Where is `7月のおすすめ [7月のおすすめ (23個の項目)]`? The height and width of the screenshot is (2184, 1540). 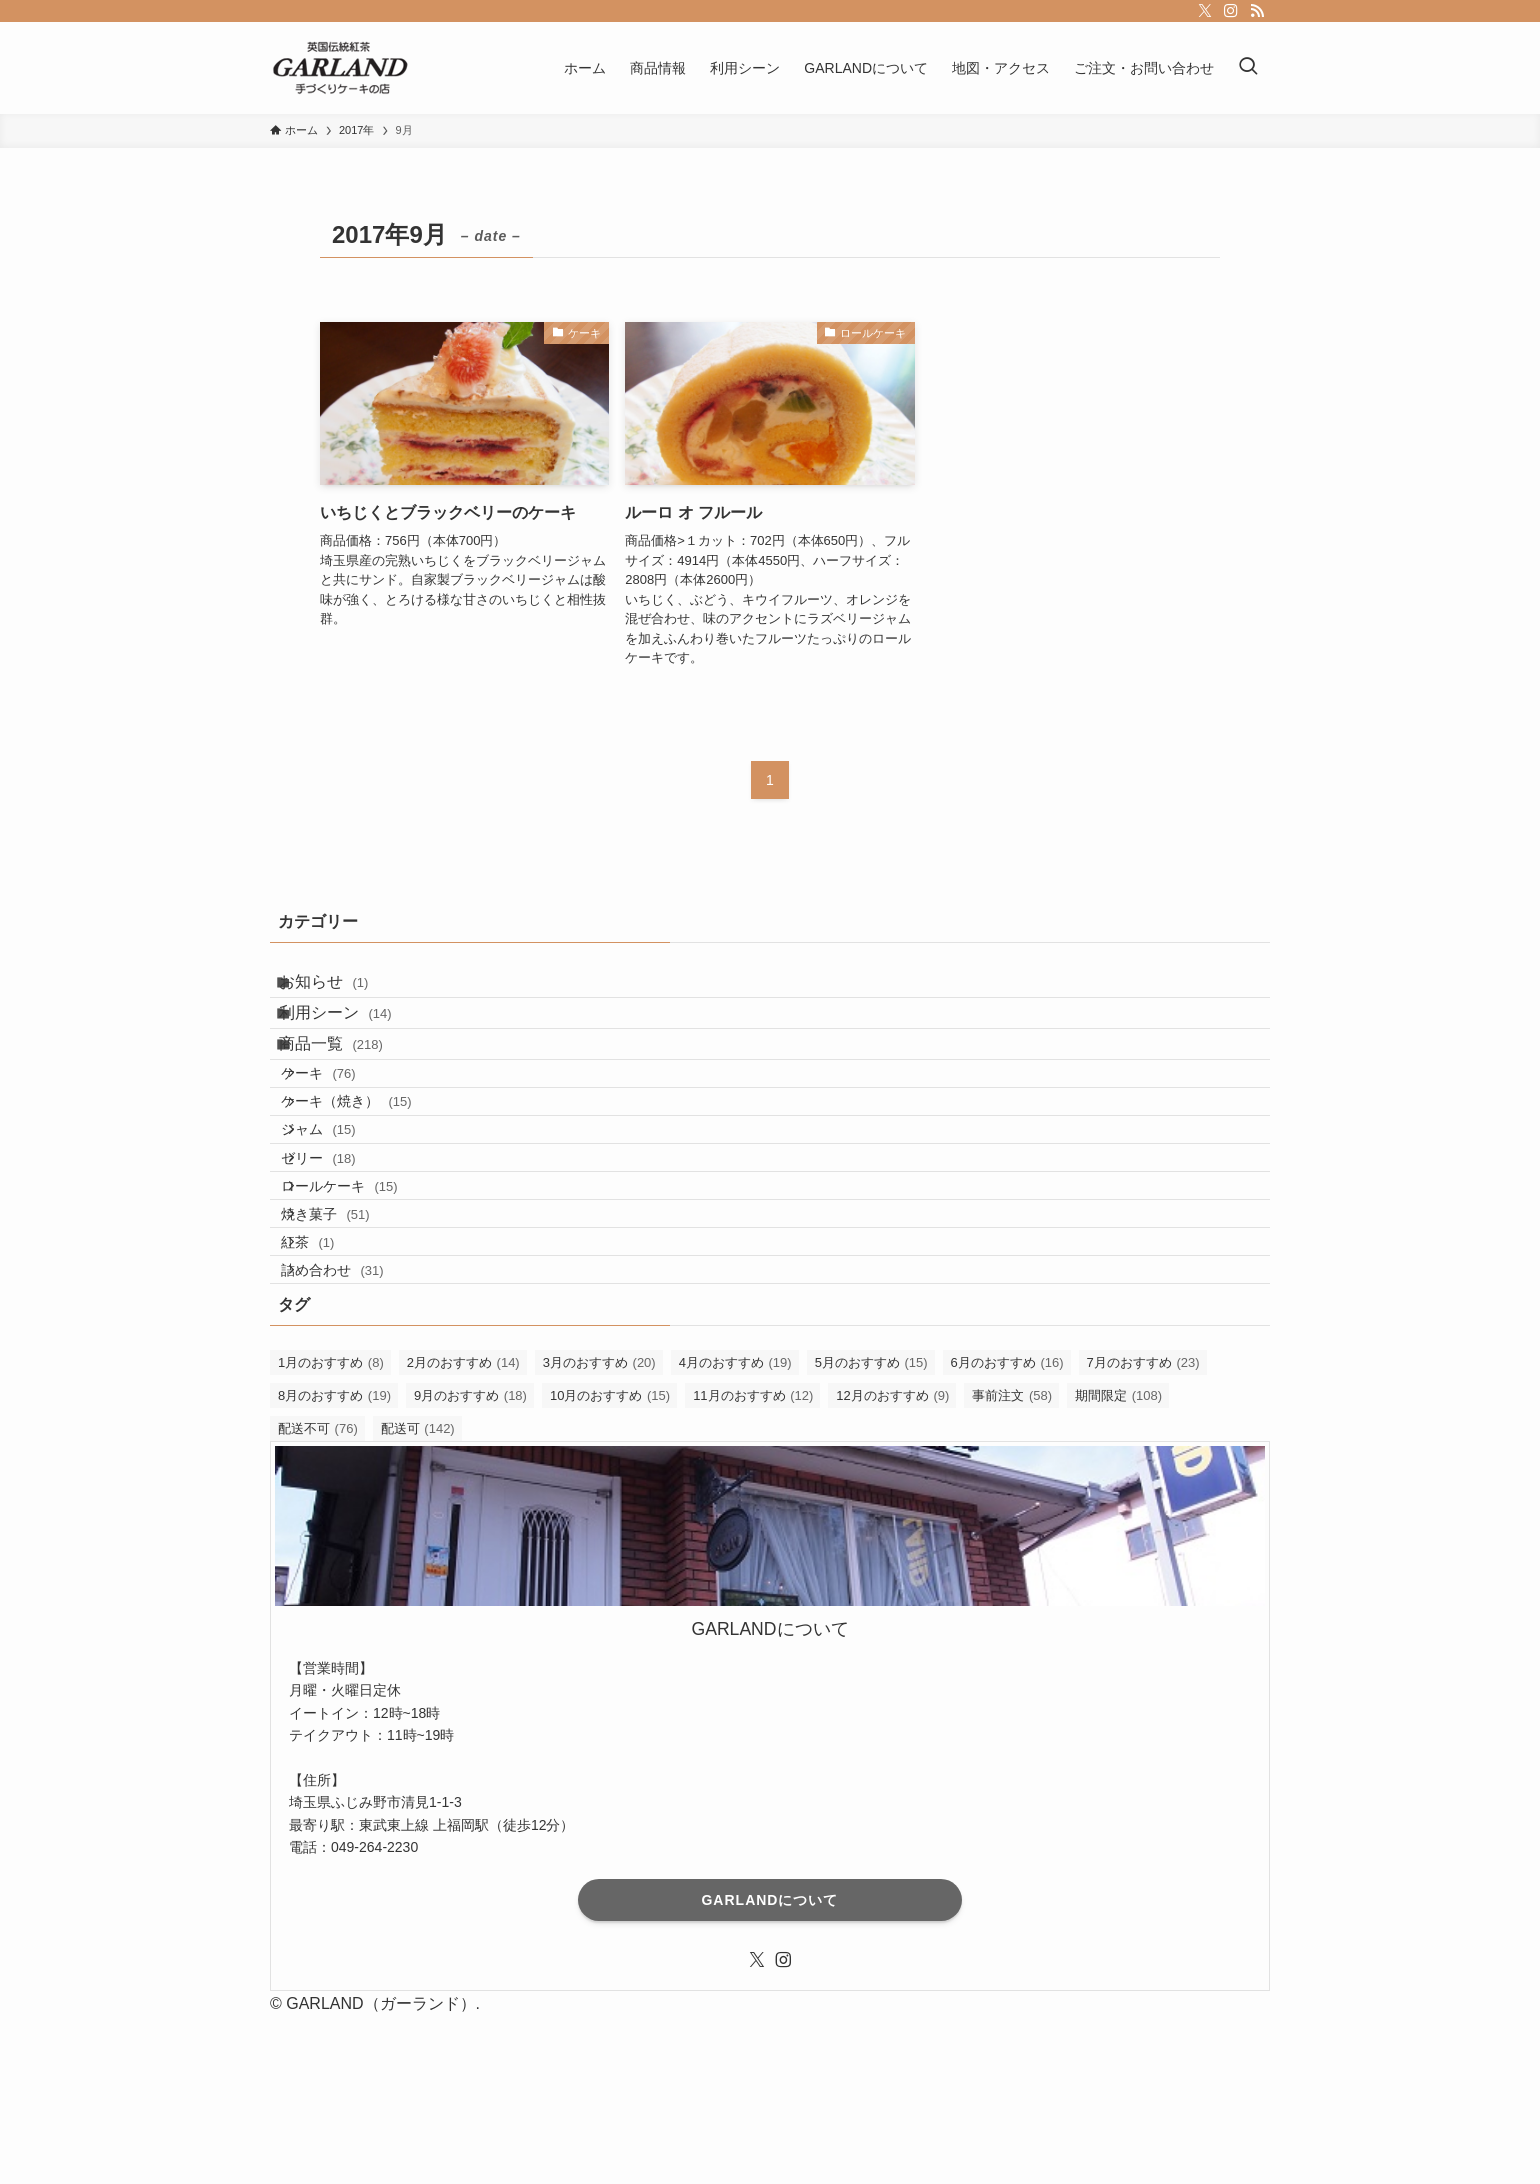
7月のおすすめ [7月のおすすめ (23個の項目)] is located at coordinates (1143, 1529).